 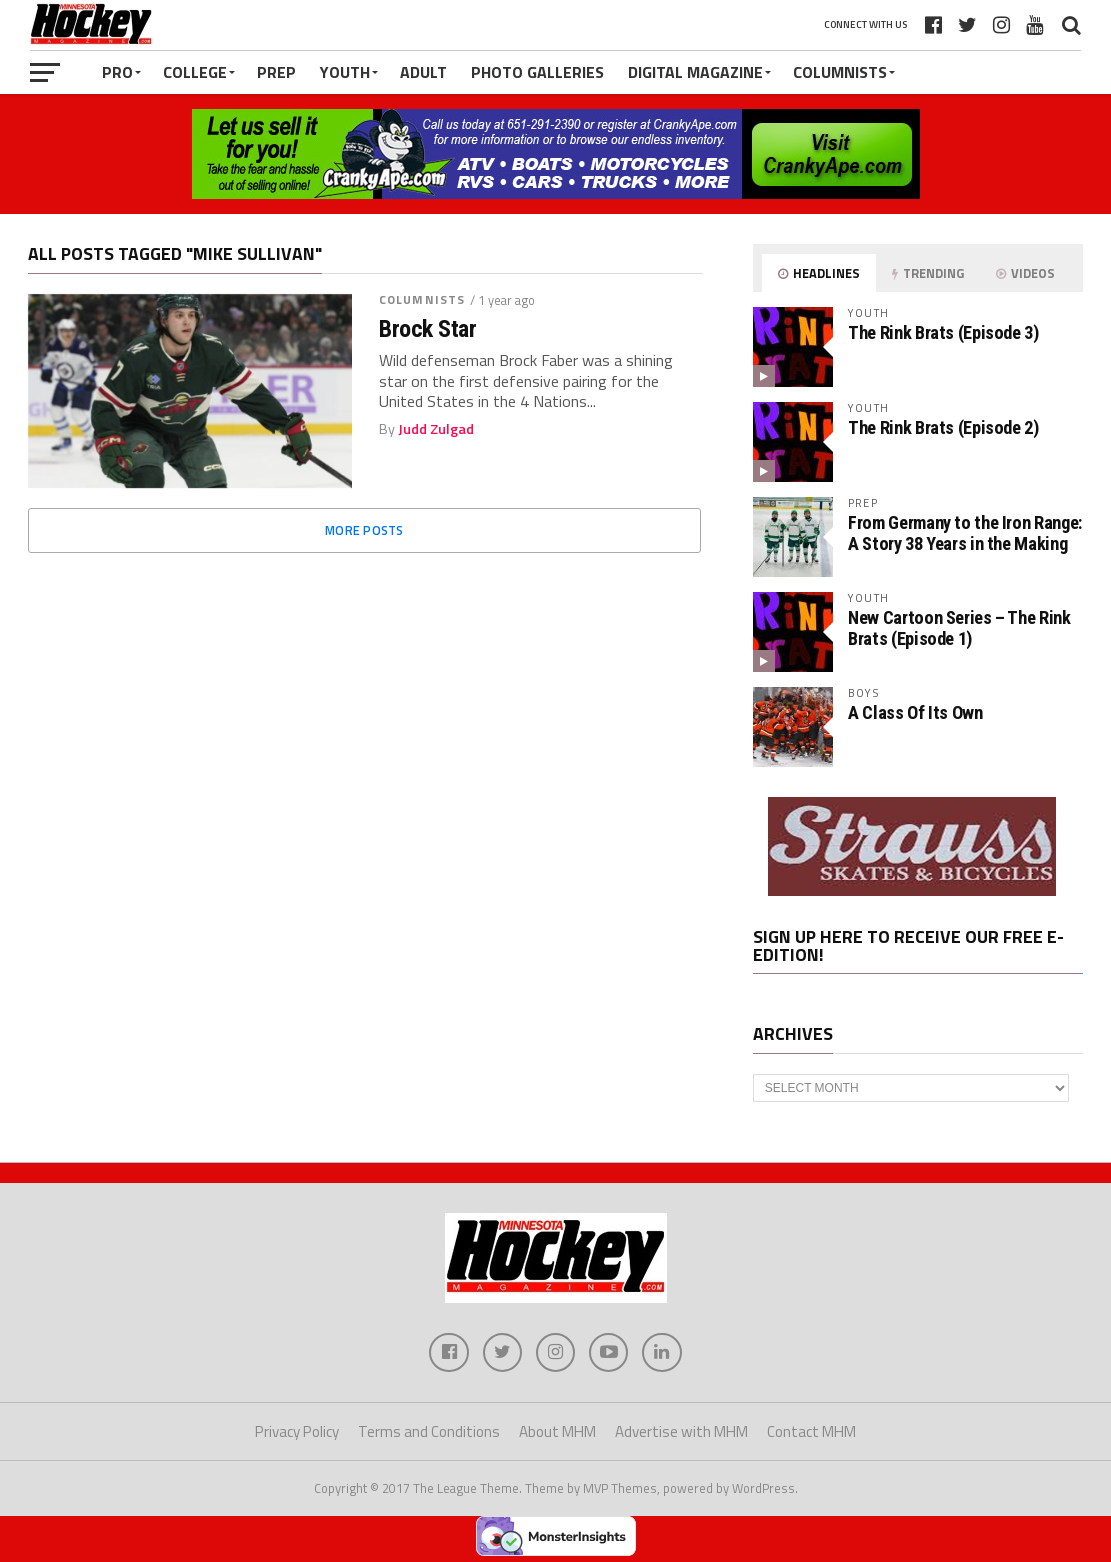 I want to click on Photo Galleries, so click(x=537, y=72).